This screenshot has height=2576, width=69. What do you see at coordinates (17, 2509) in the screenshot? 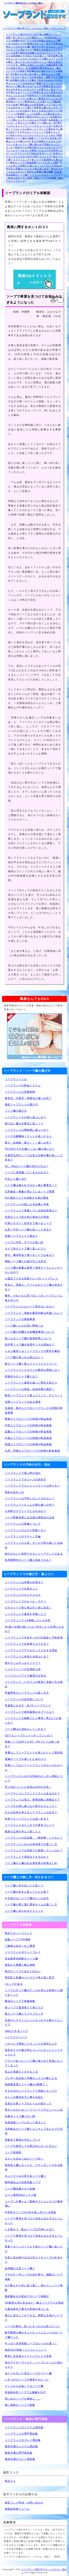
I see `体験談投稿フォーム` at bounding box center [17, 2509].